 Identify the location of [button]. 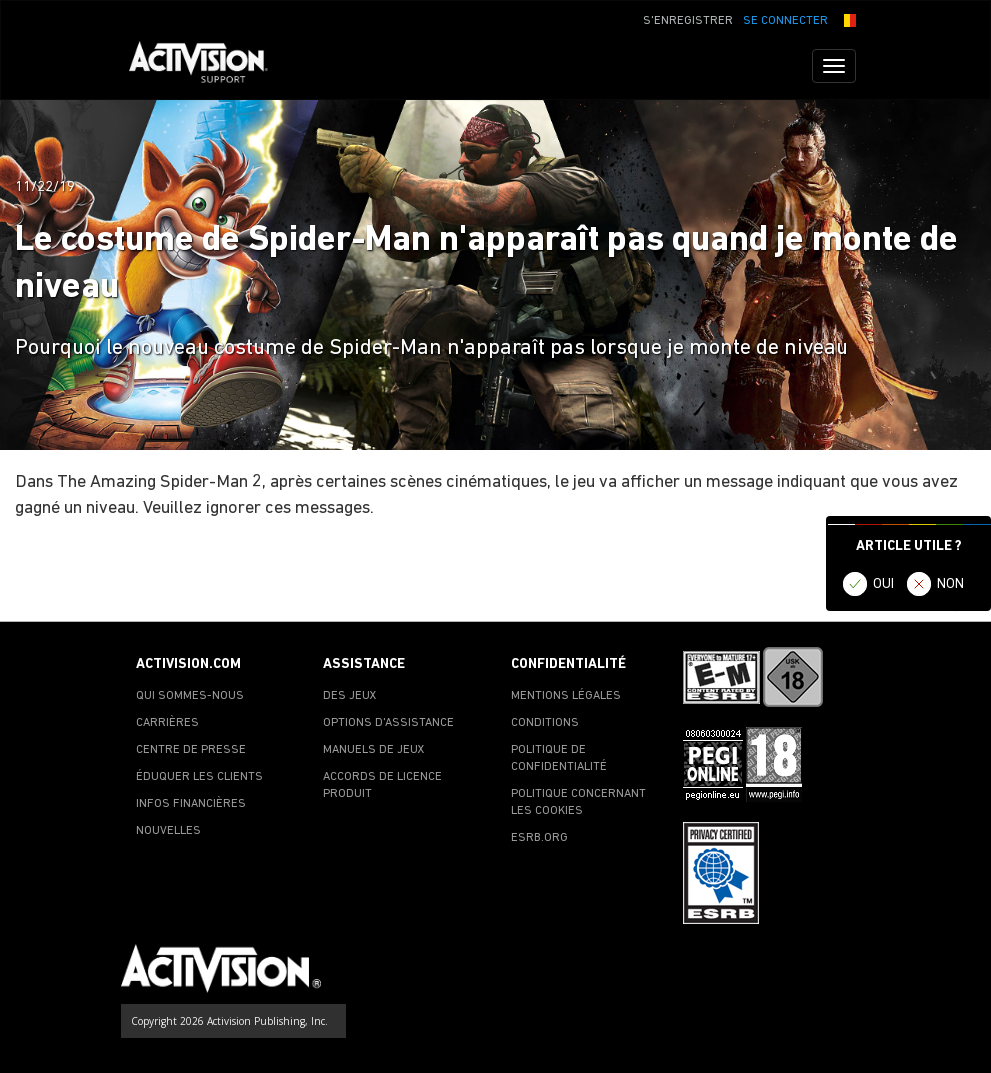
(847, 19).